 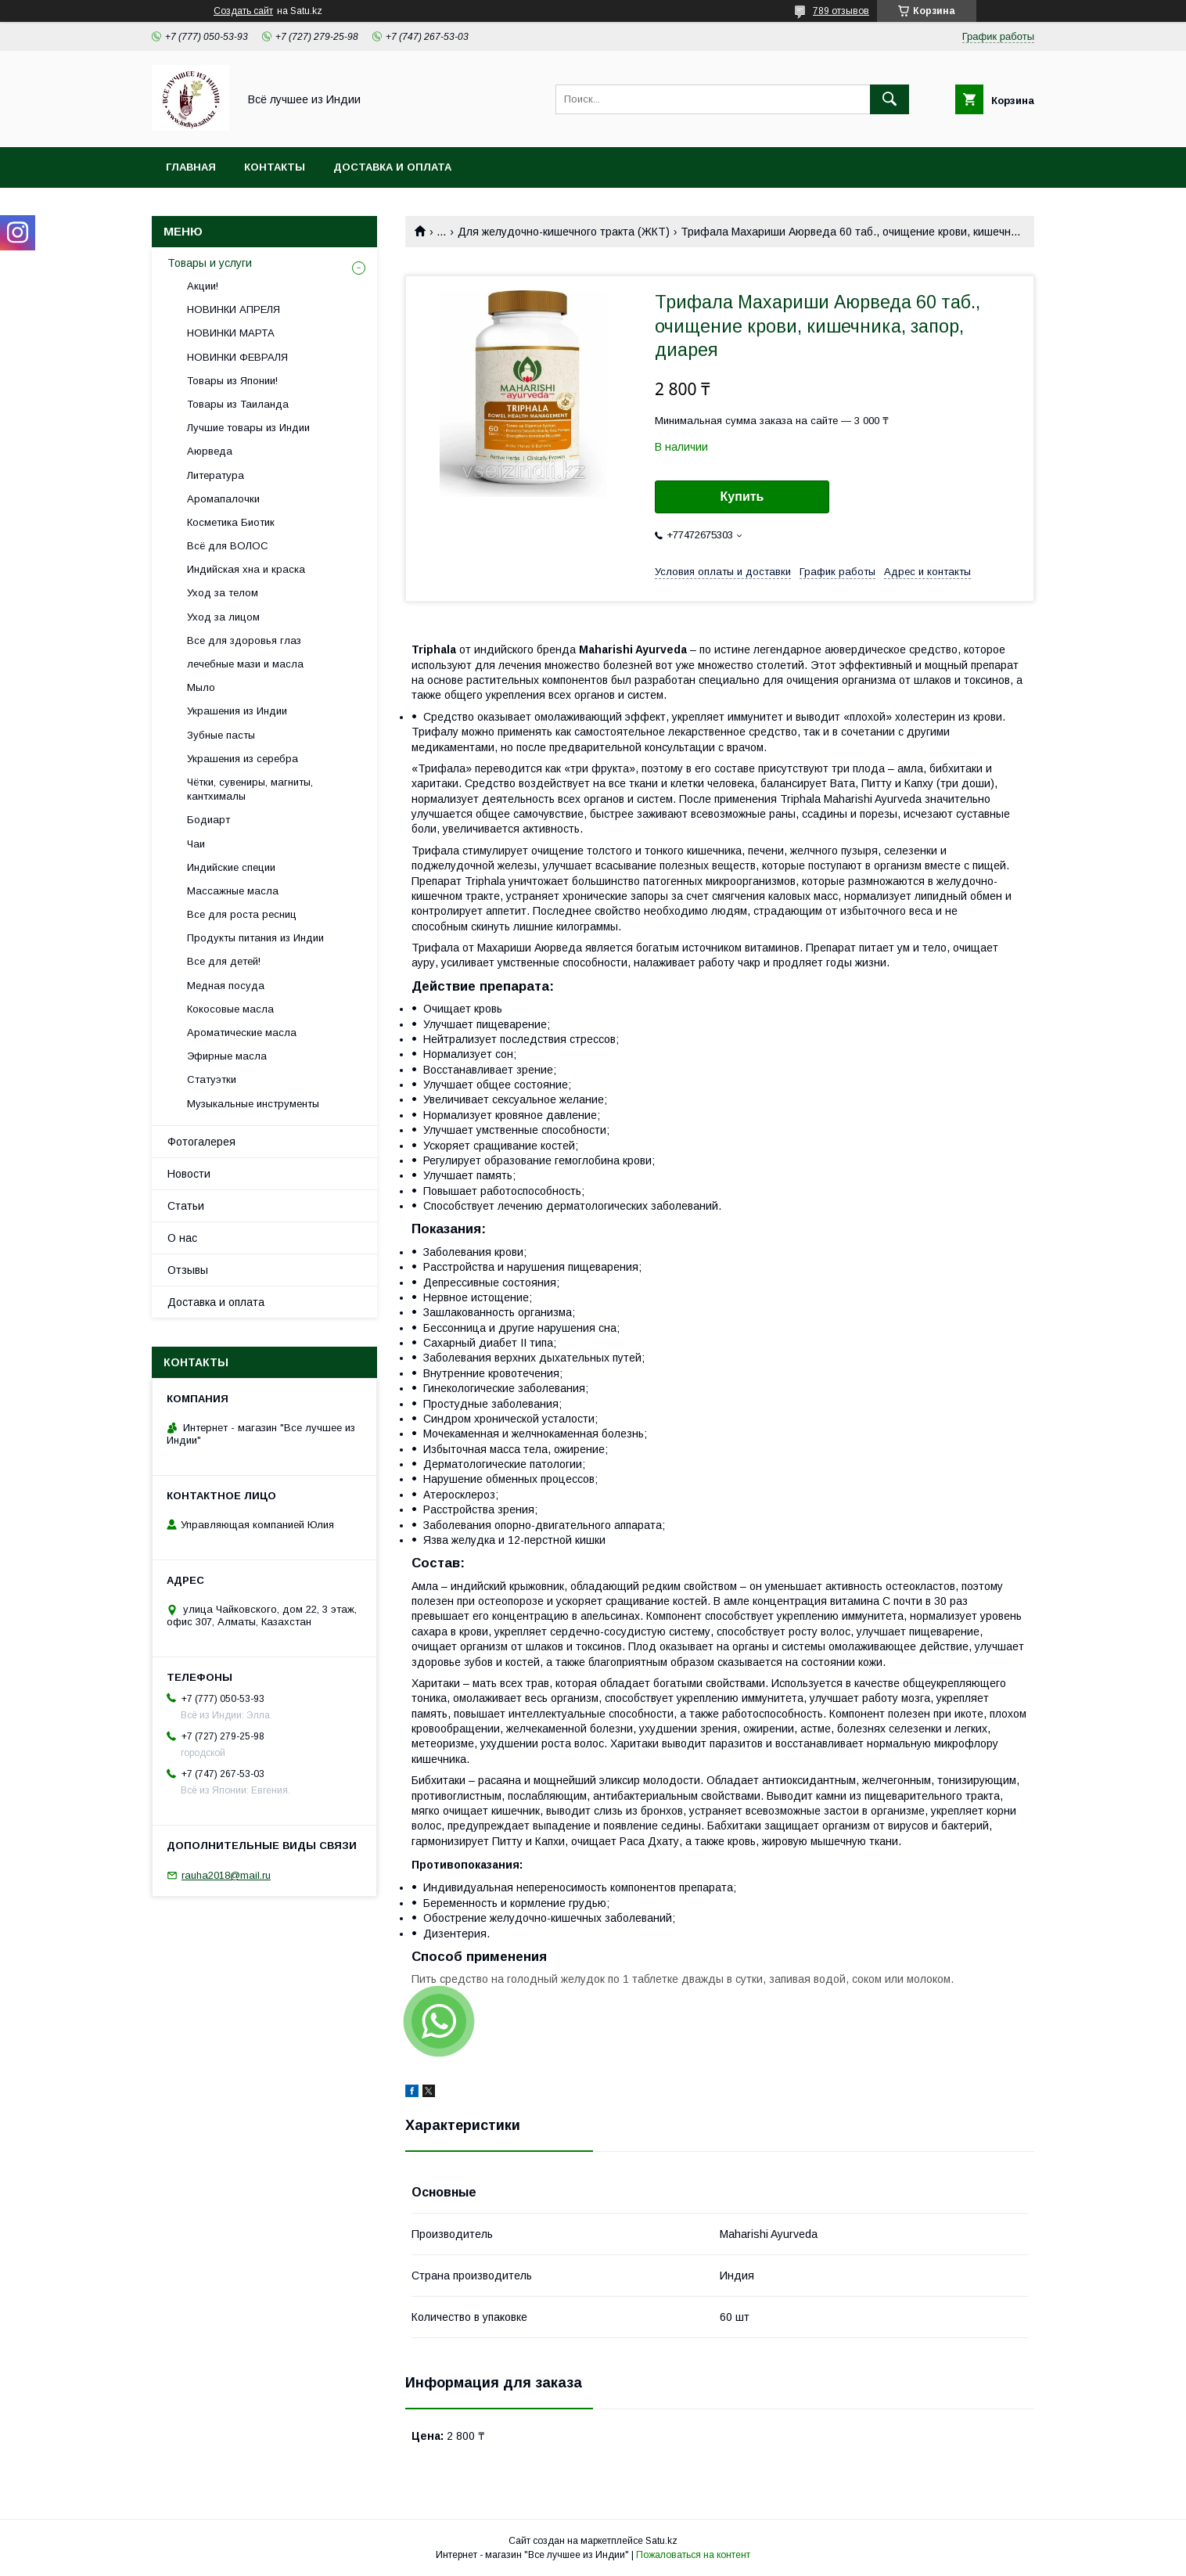 I want to click on 789 отзывов, so click(x=841, y=10).